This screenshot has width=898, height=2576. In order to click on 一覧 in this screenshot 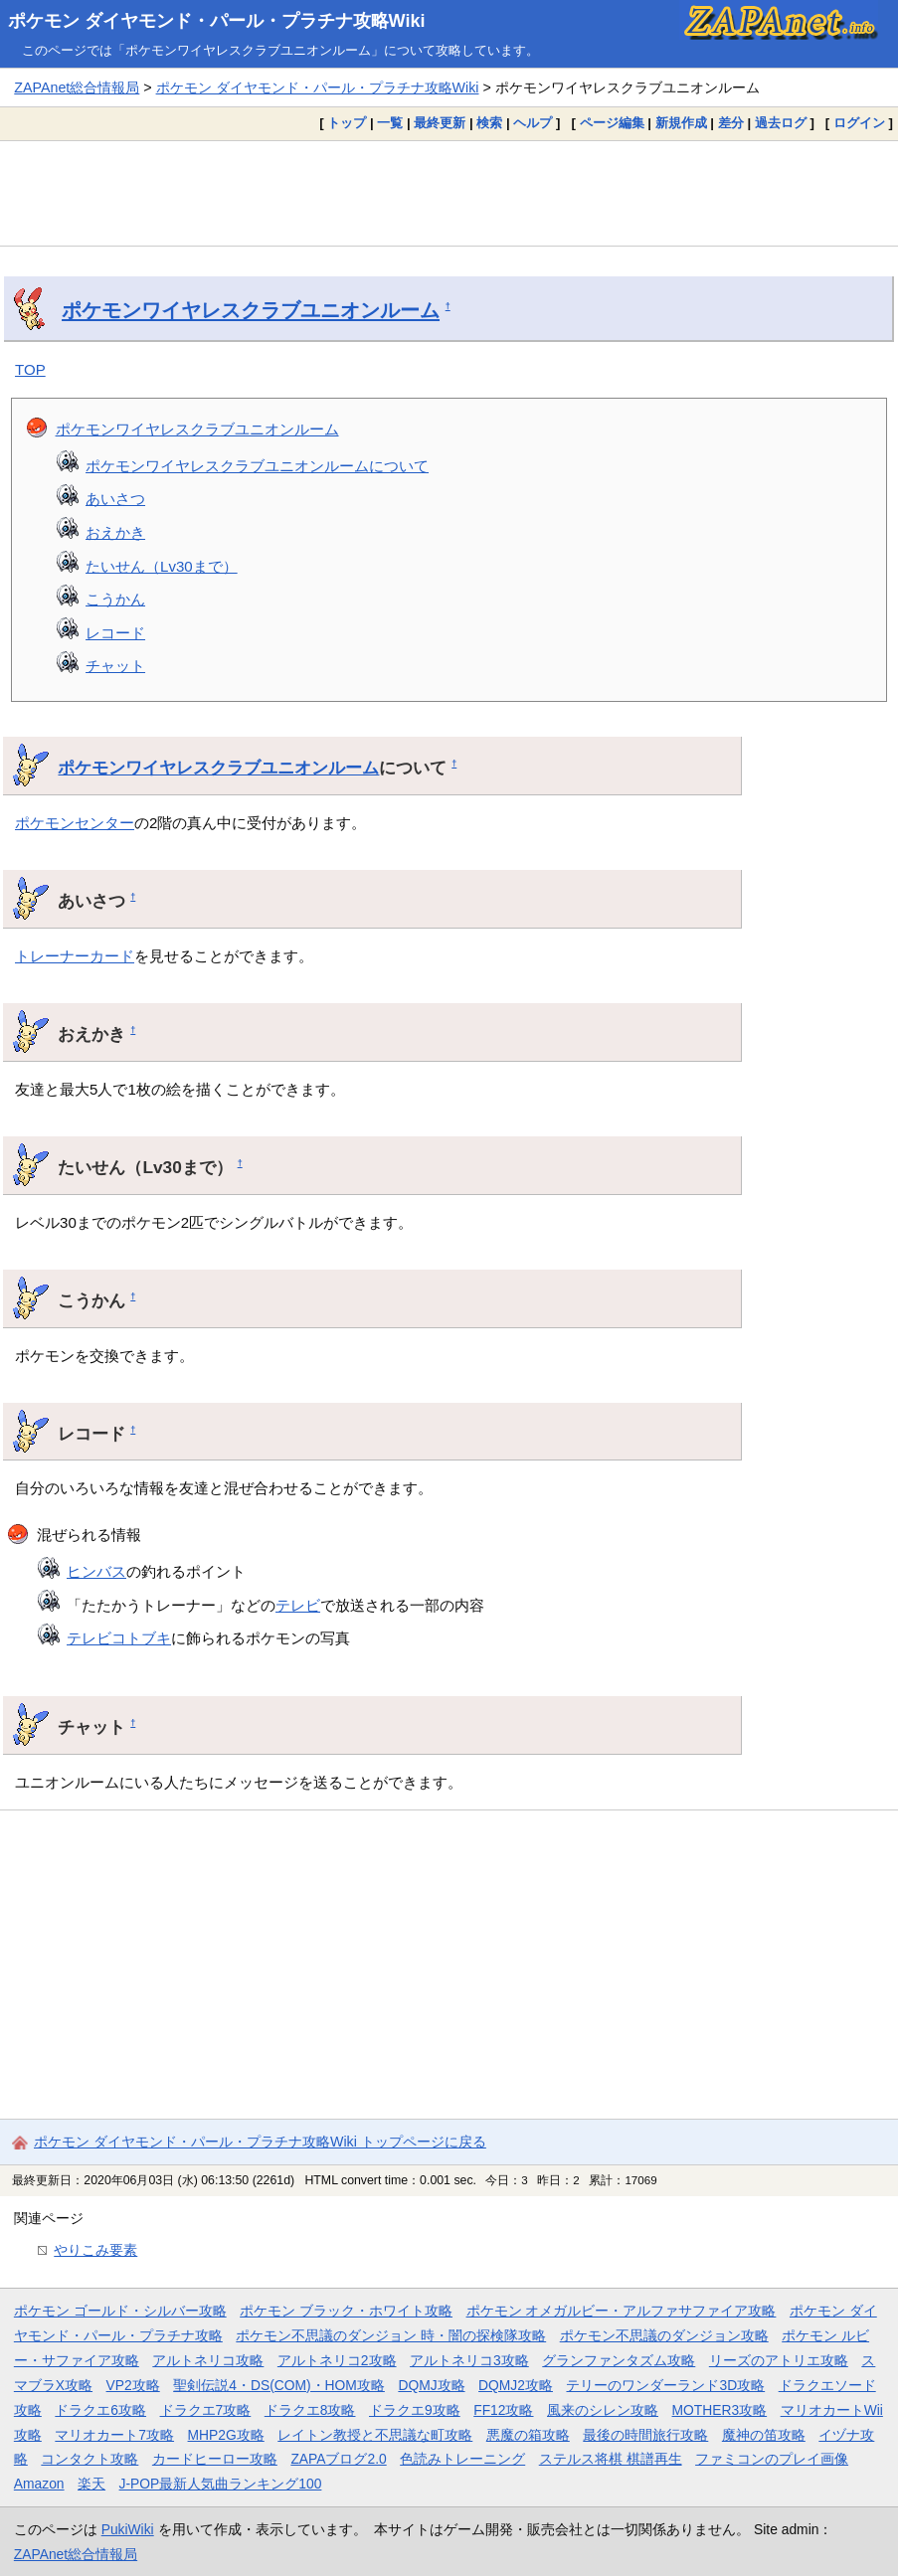, I will do `click(390, 122)`.